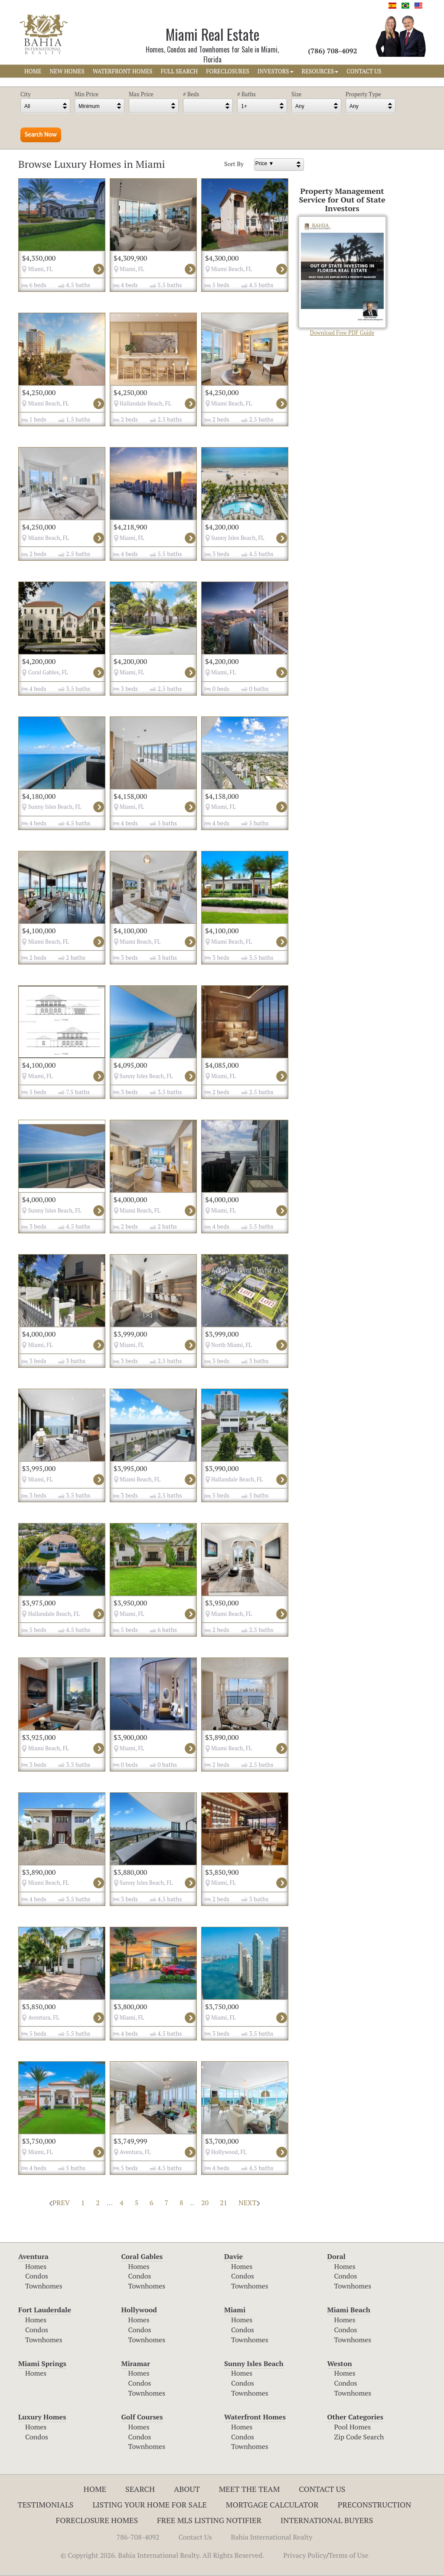 This screenshot has width=444, height=2576. I want to click on Doral, so click(336, 2256).